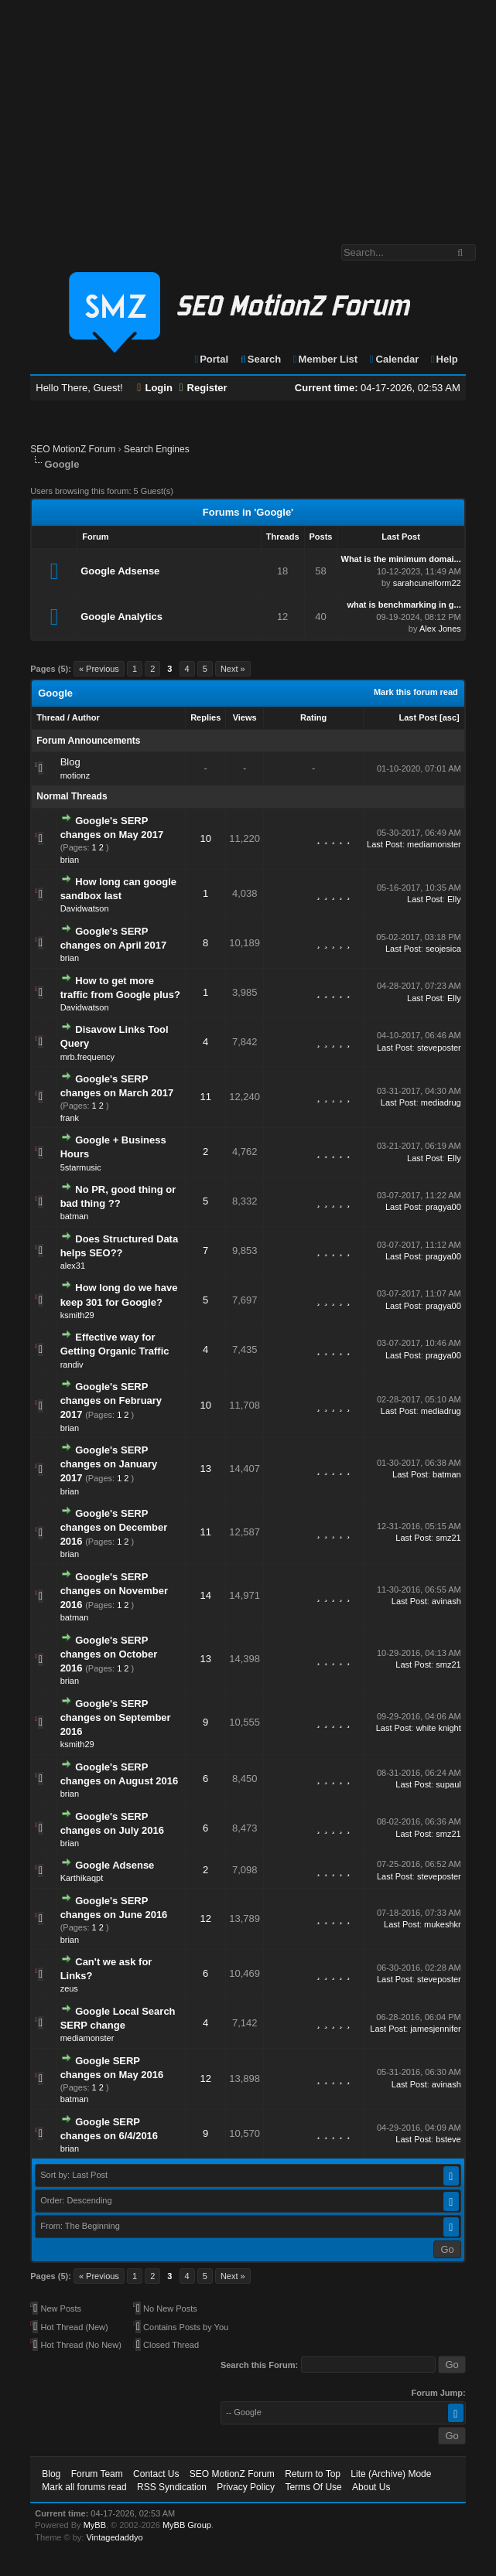 This screenshot has height=2576, width=496. What do you see at coordinates (448, 1784) in the screenshot?
I see `supaul` at bounding box center [448, 1784].